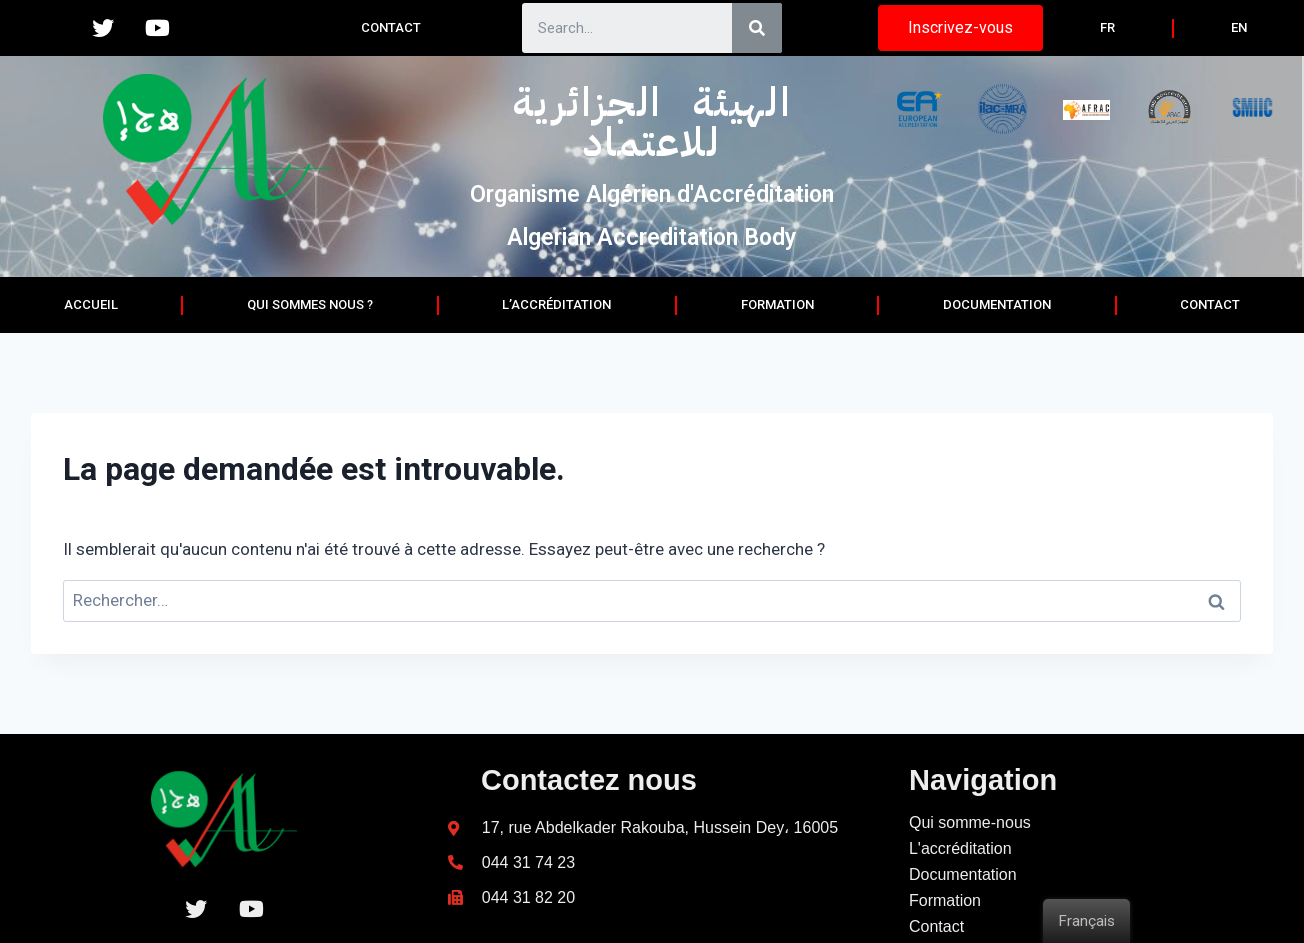 The image size is (1304, 943). What do you see at coordinates (391, 27) in the screenshot?
I see `Contact` at bounding box center [391, 27].